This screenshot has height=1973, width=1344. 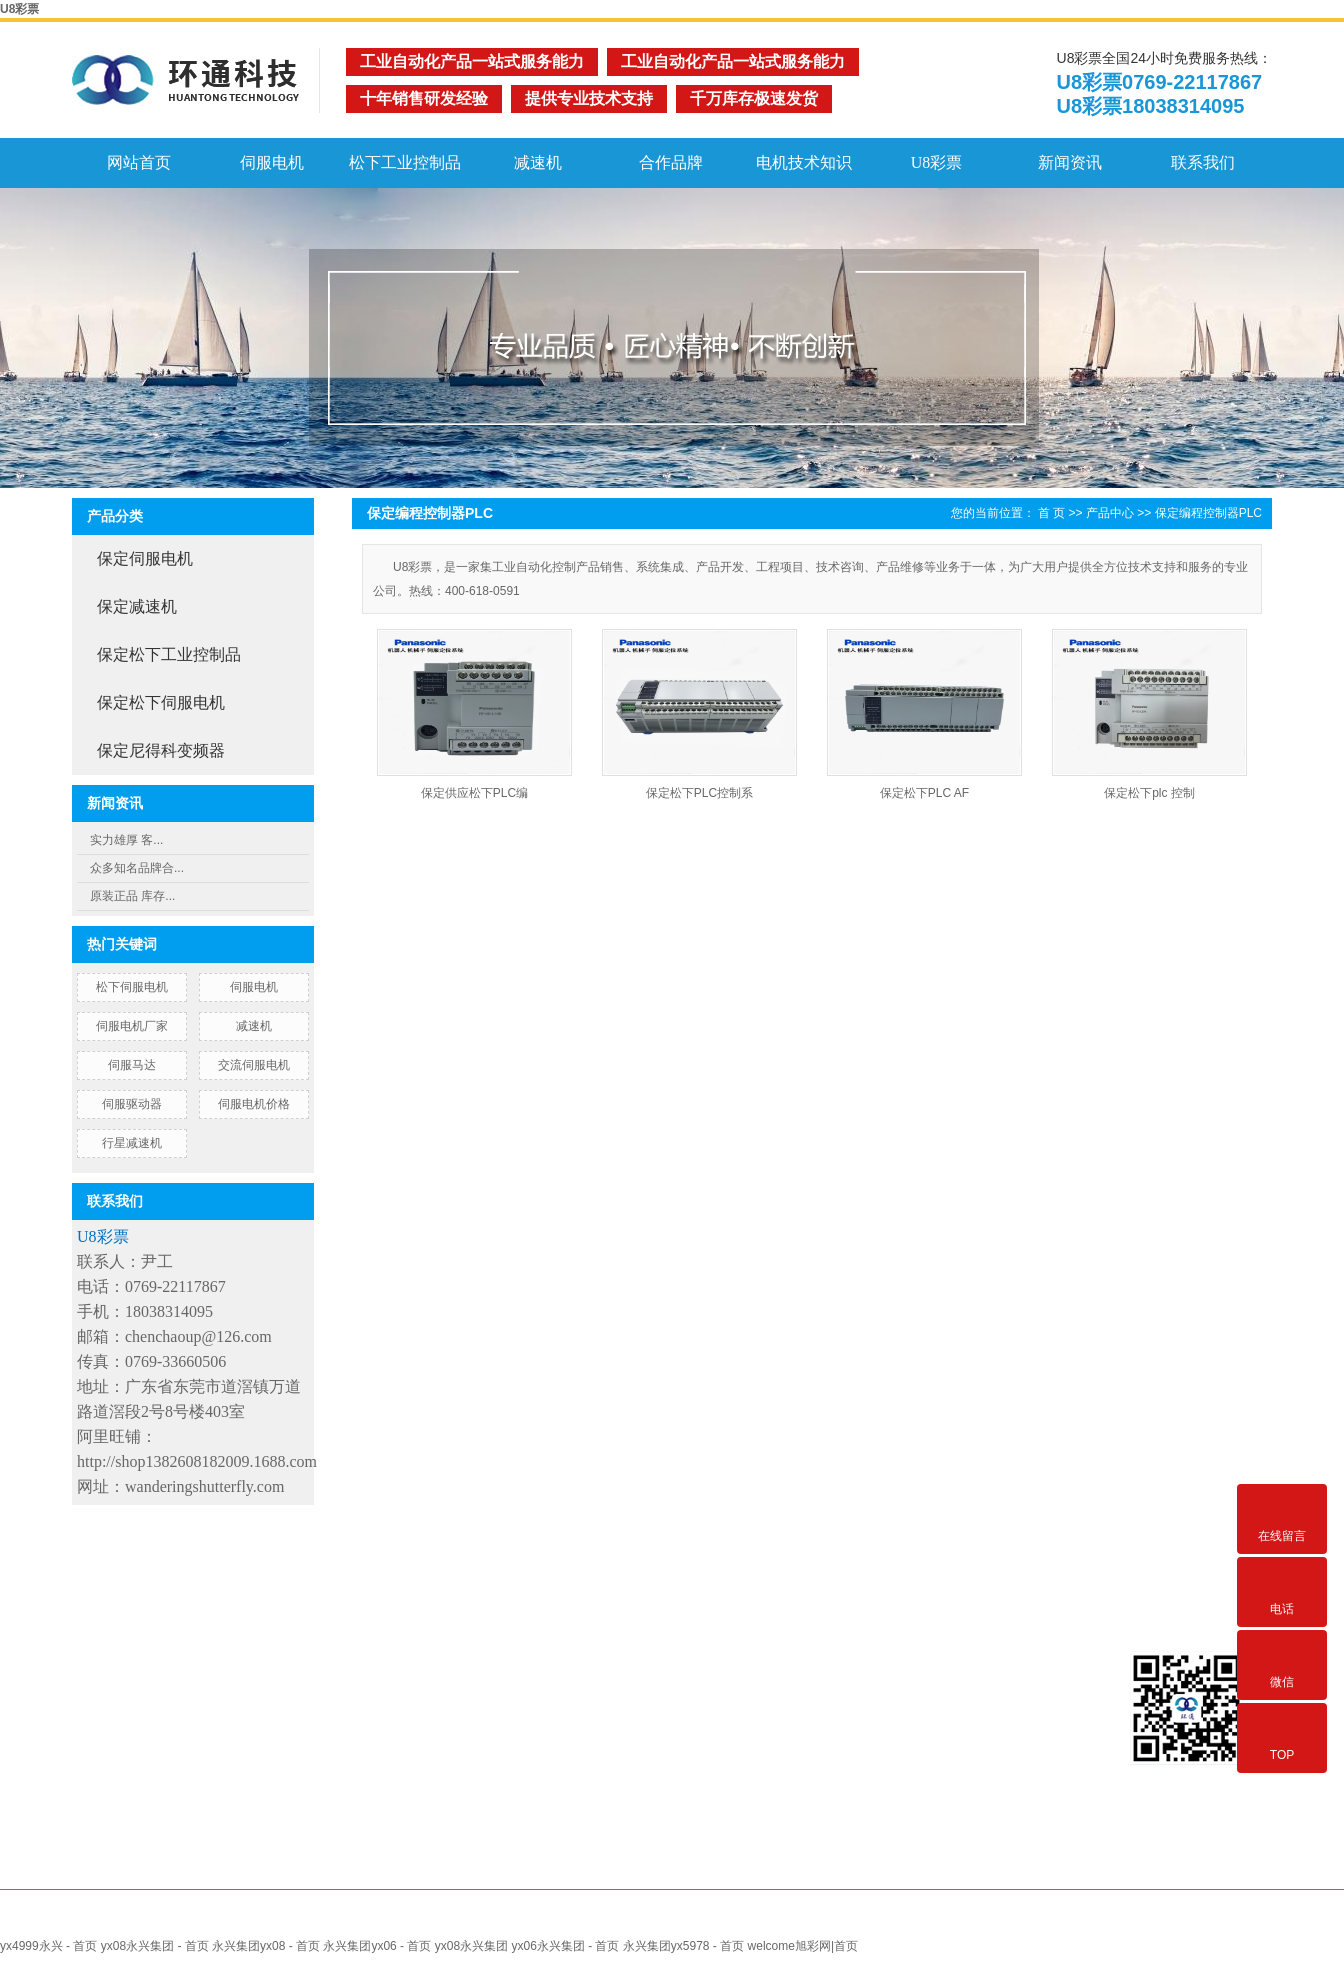 I want to click on 电机技术知识, so click(x=804, y=162).